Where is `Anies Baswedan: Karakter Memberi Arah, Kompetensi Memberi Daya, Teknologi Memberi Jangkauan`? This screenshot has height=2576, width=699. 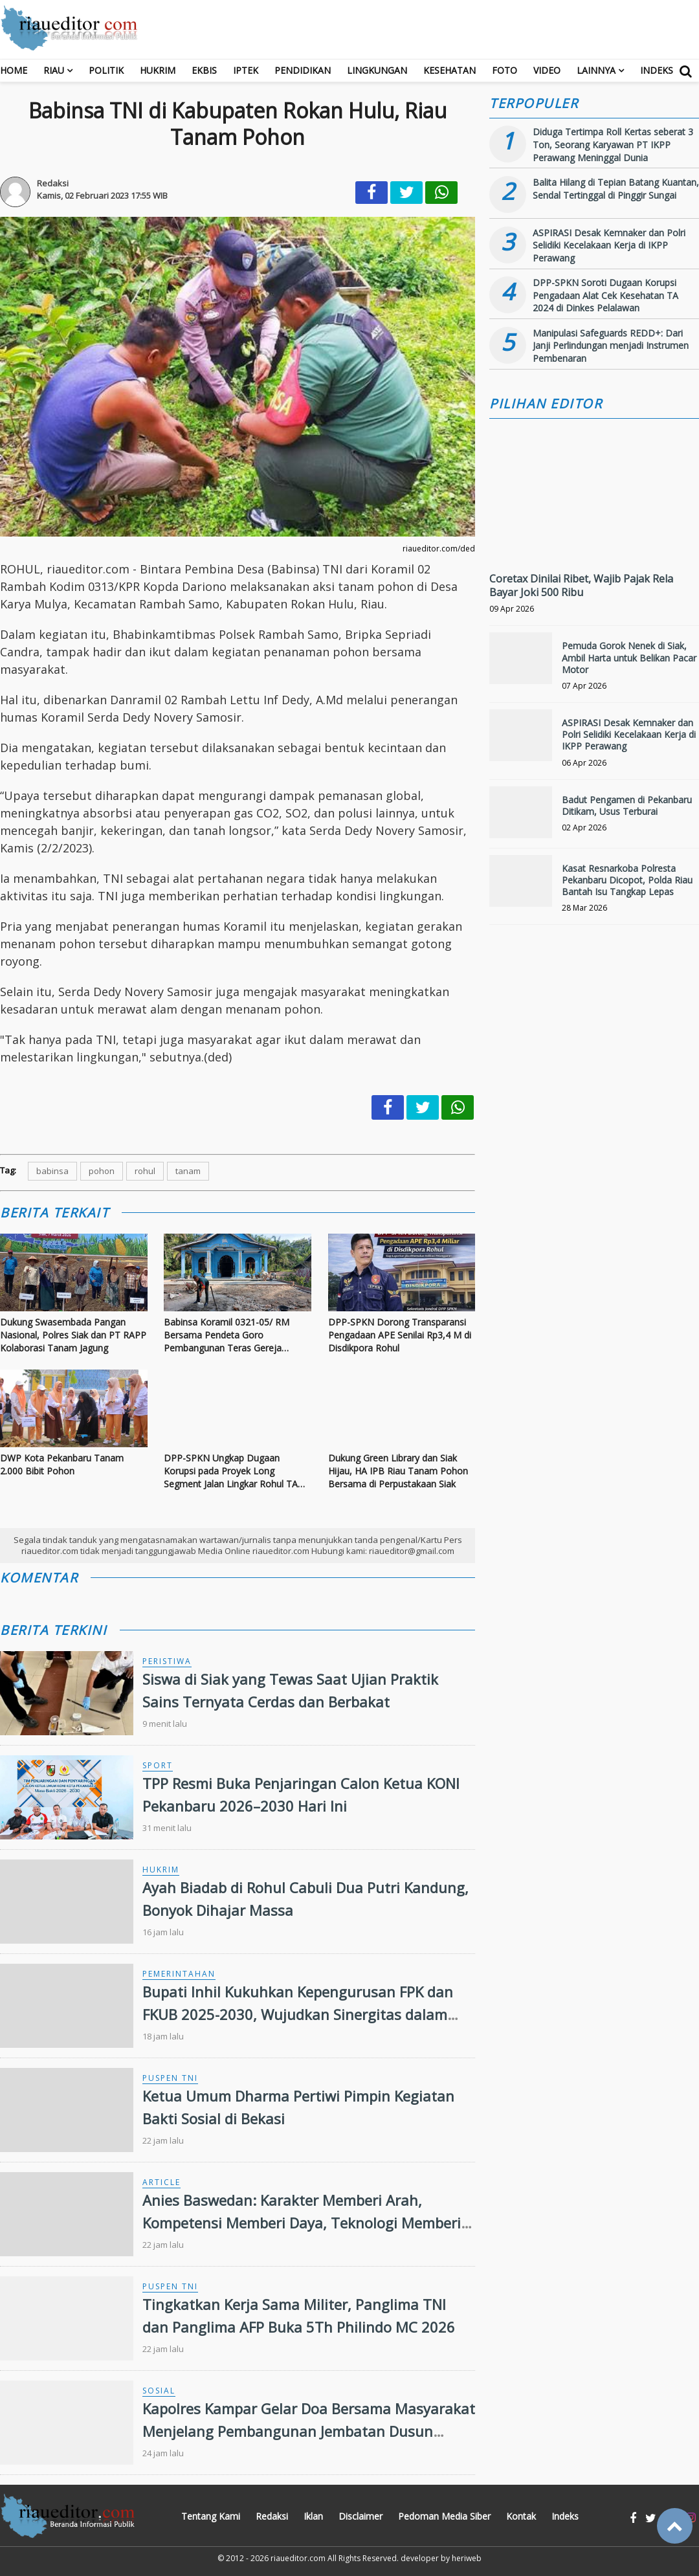 Anies Baswedan: Karakter Memberi Arah, Kompetensi Memberi Daya, Teknologi Memberi Jangkauan is located at coordinates (301, 2222).